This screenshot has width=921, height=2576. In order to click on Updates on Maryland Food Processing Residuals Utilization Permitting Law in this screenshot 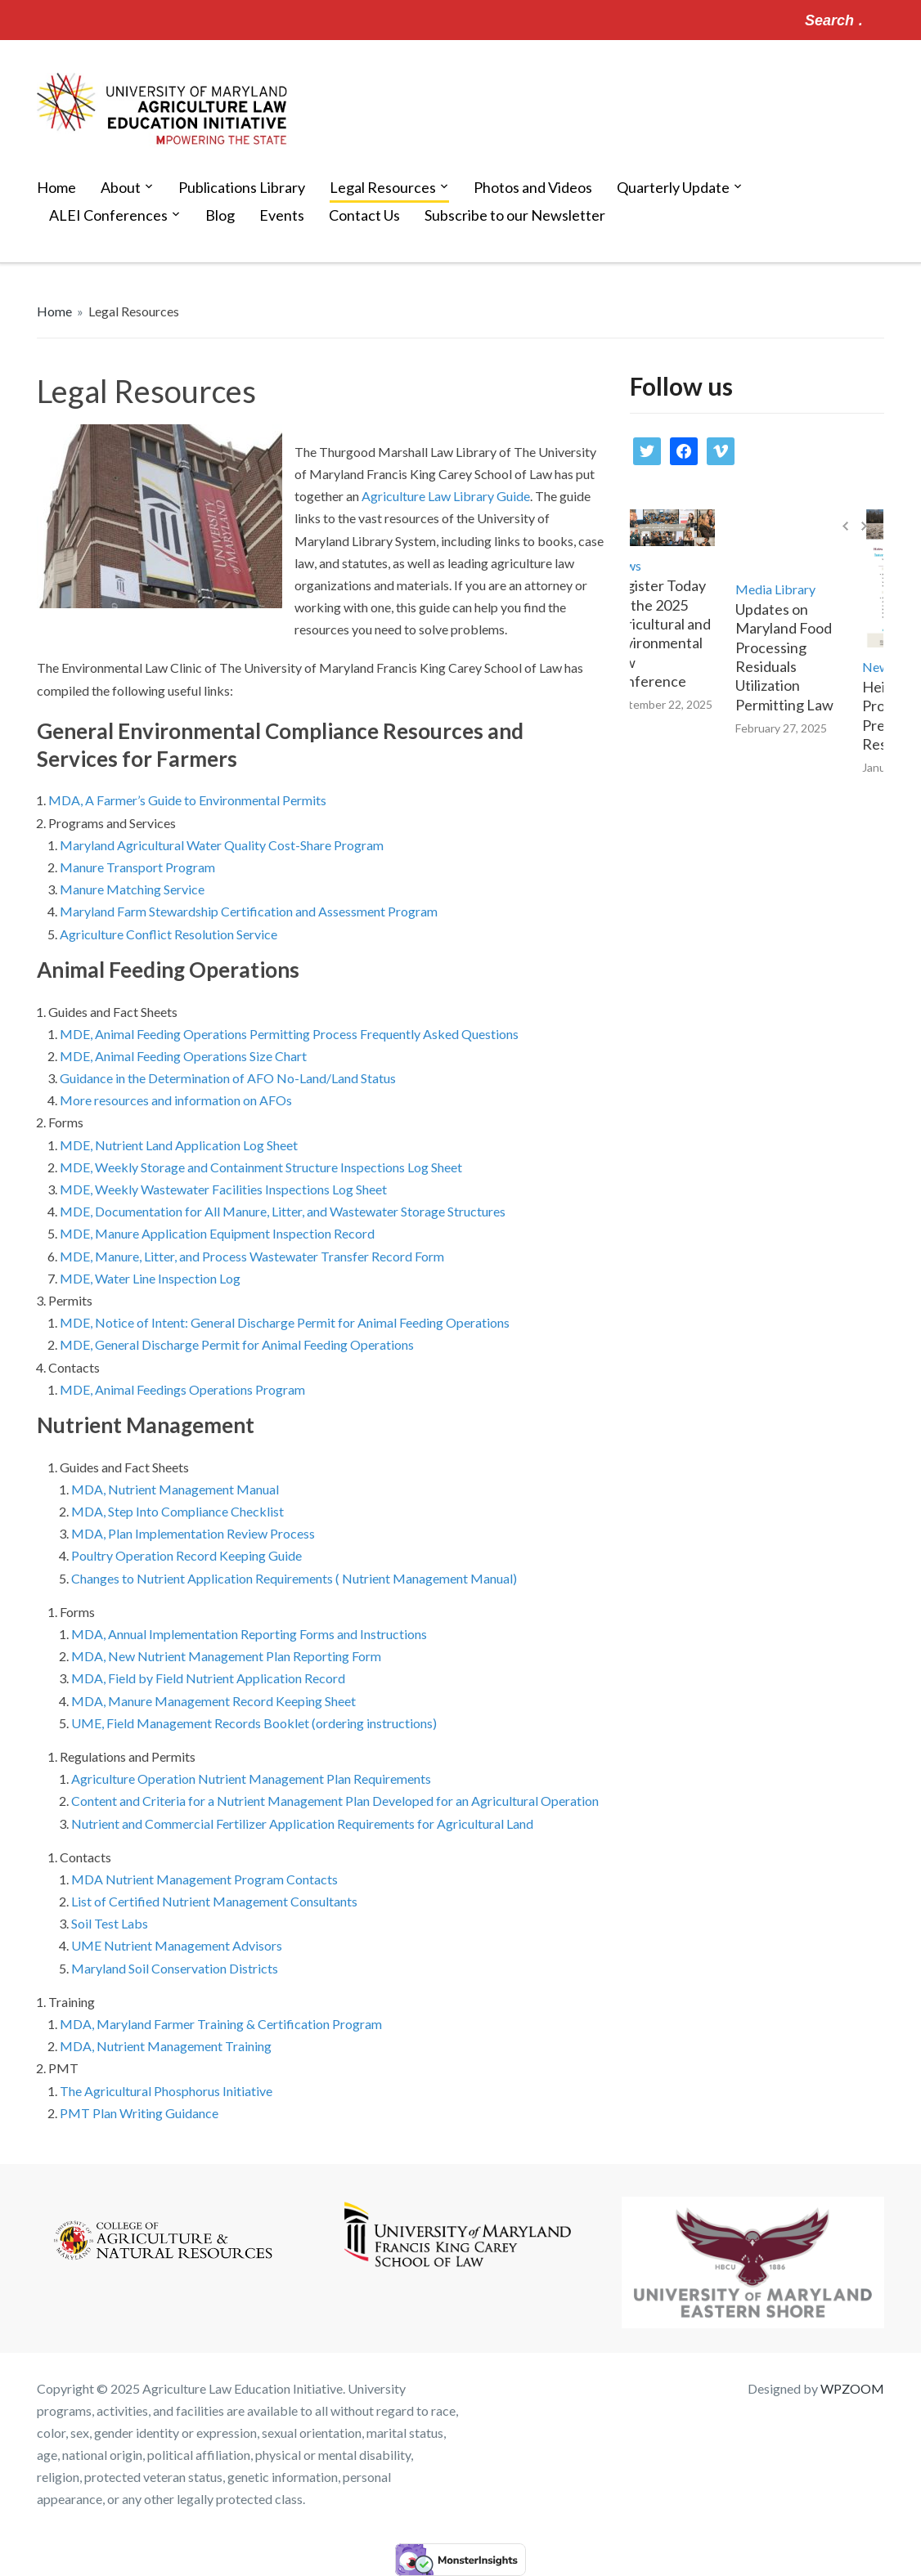, I will do `click(797, 657)`.